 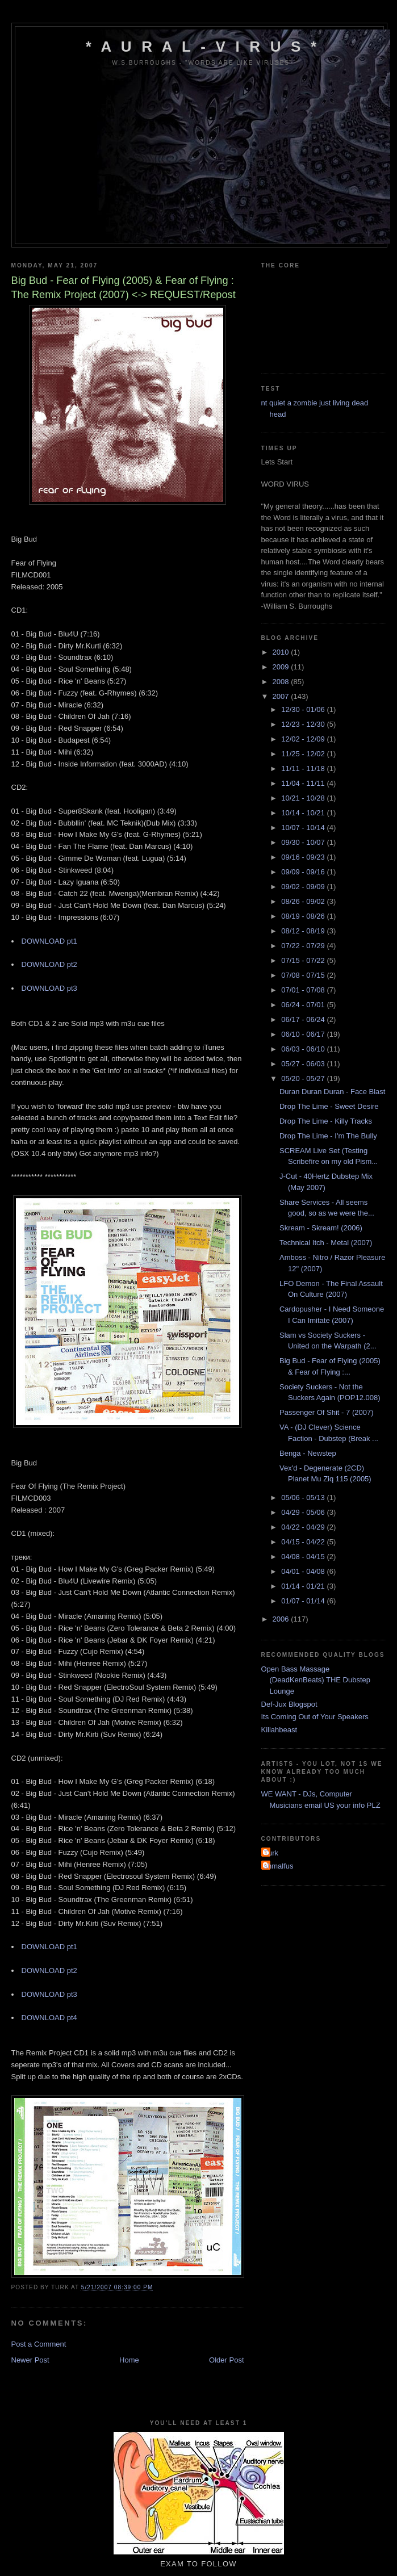 I want to click on 09/30 - 10/07, so click(x=304, y=842).